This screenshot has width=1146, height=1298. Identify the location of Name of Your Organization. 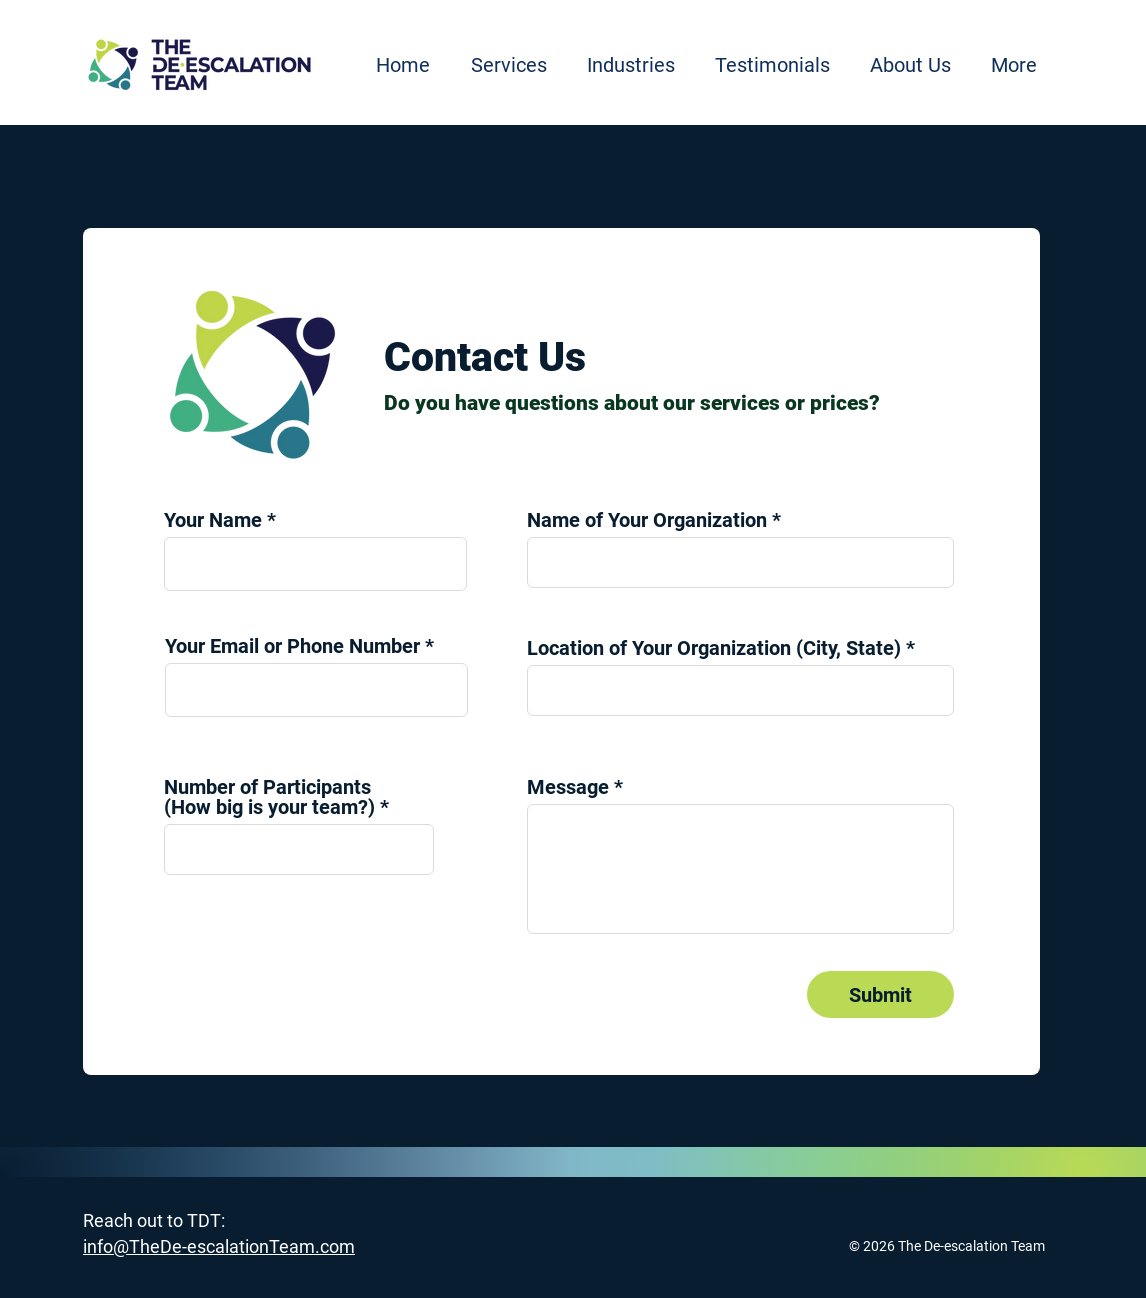
(647, 520).